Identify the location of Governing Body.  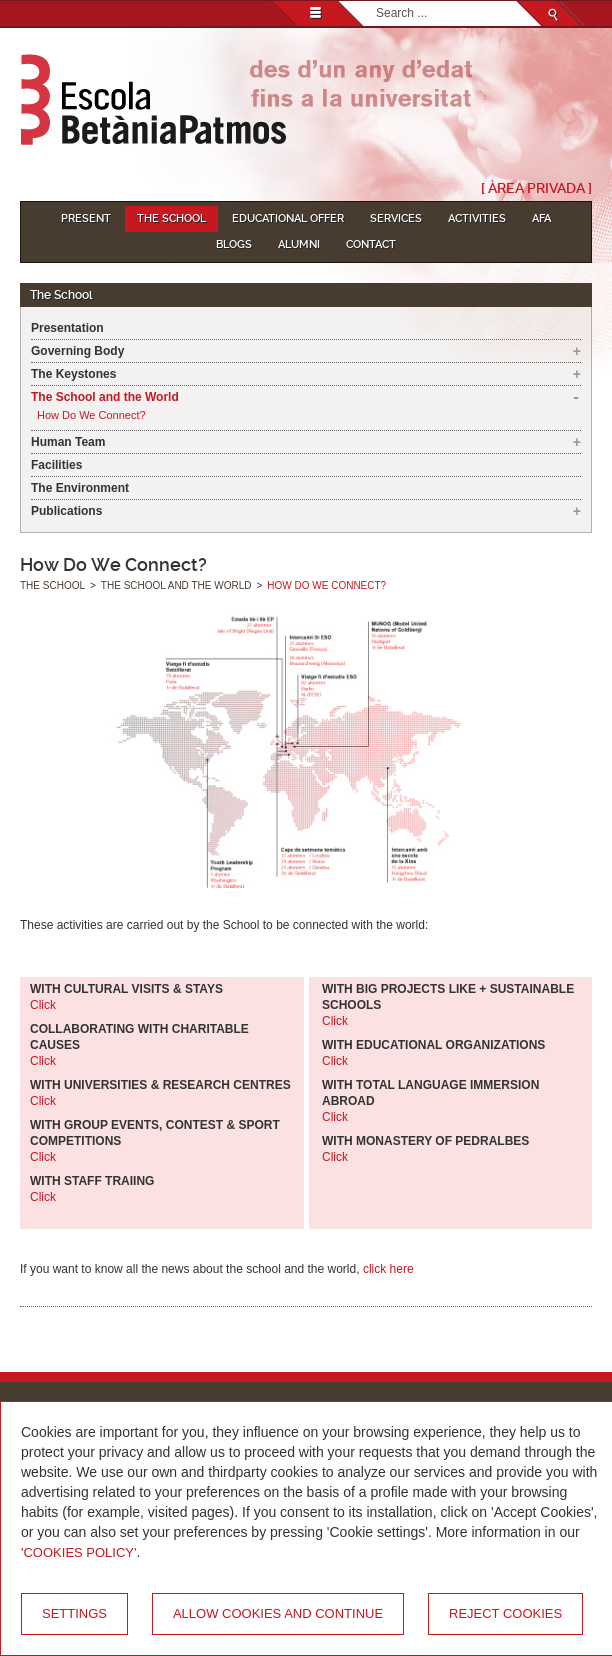
(77, 351).